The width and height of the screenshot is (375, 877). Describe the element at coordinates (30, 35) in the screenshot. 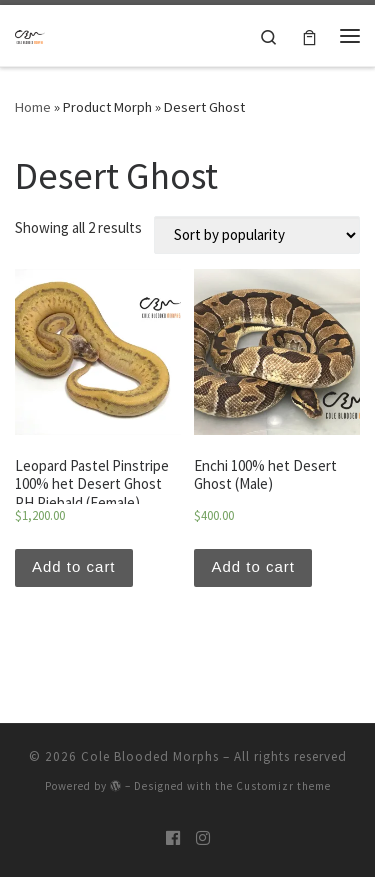

I see `[Cole Blooded Morphs |]` at that location.